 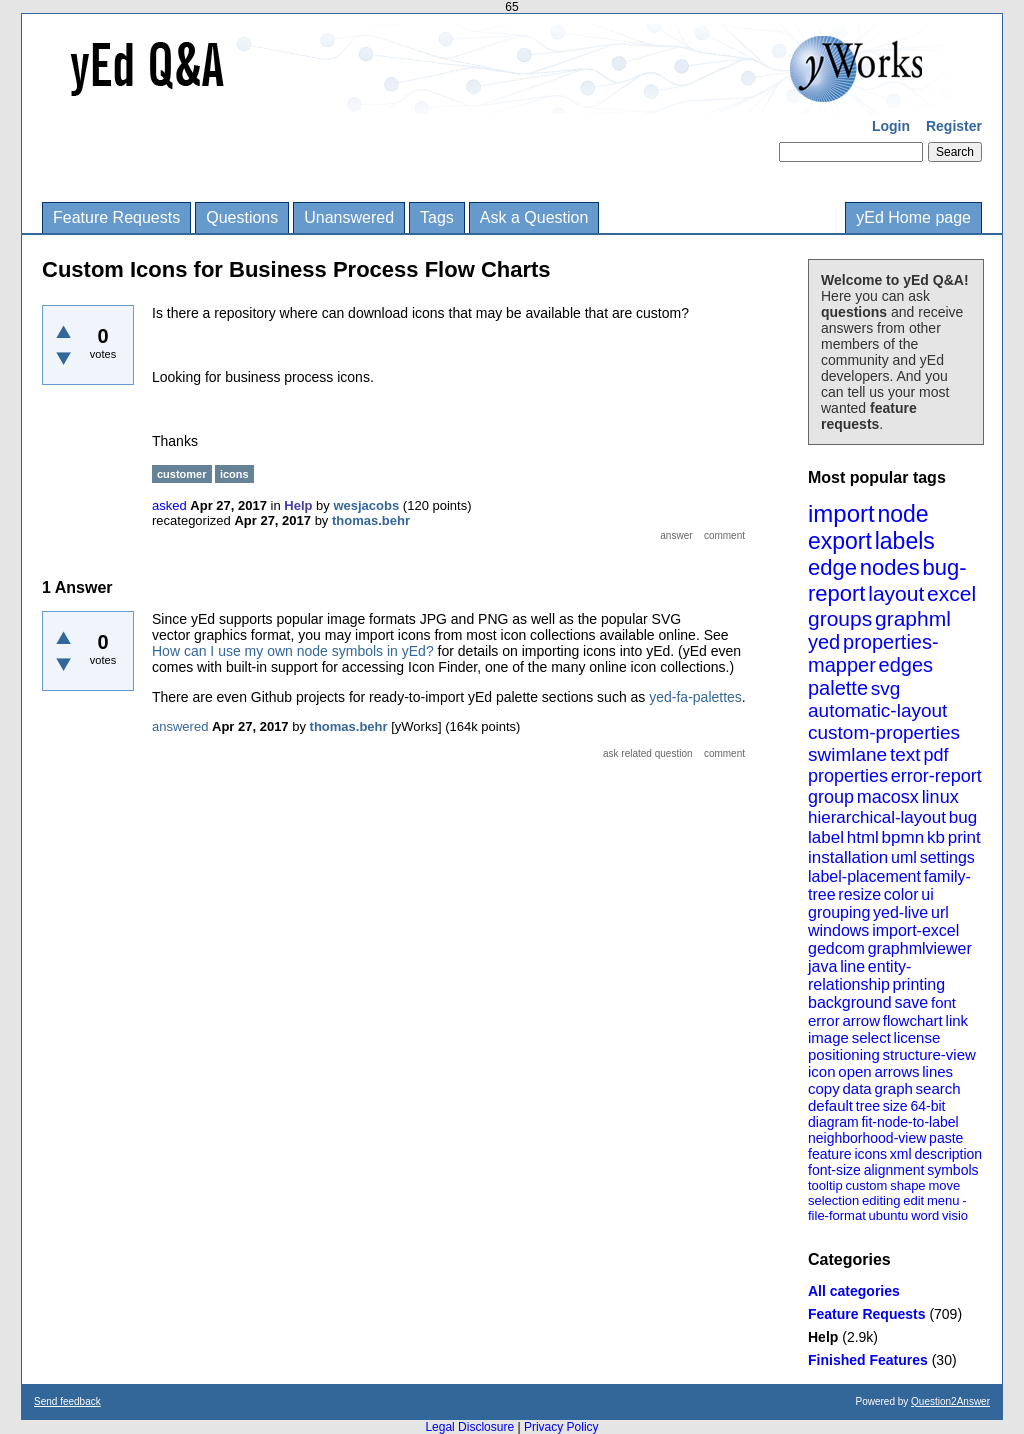 What do you see at coordinates (881, 1200) in the screenshot?
I see `editing` at bounding box center [881, 1200].